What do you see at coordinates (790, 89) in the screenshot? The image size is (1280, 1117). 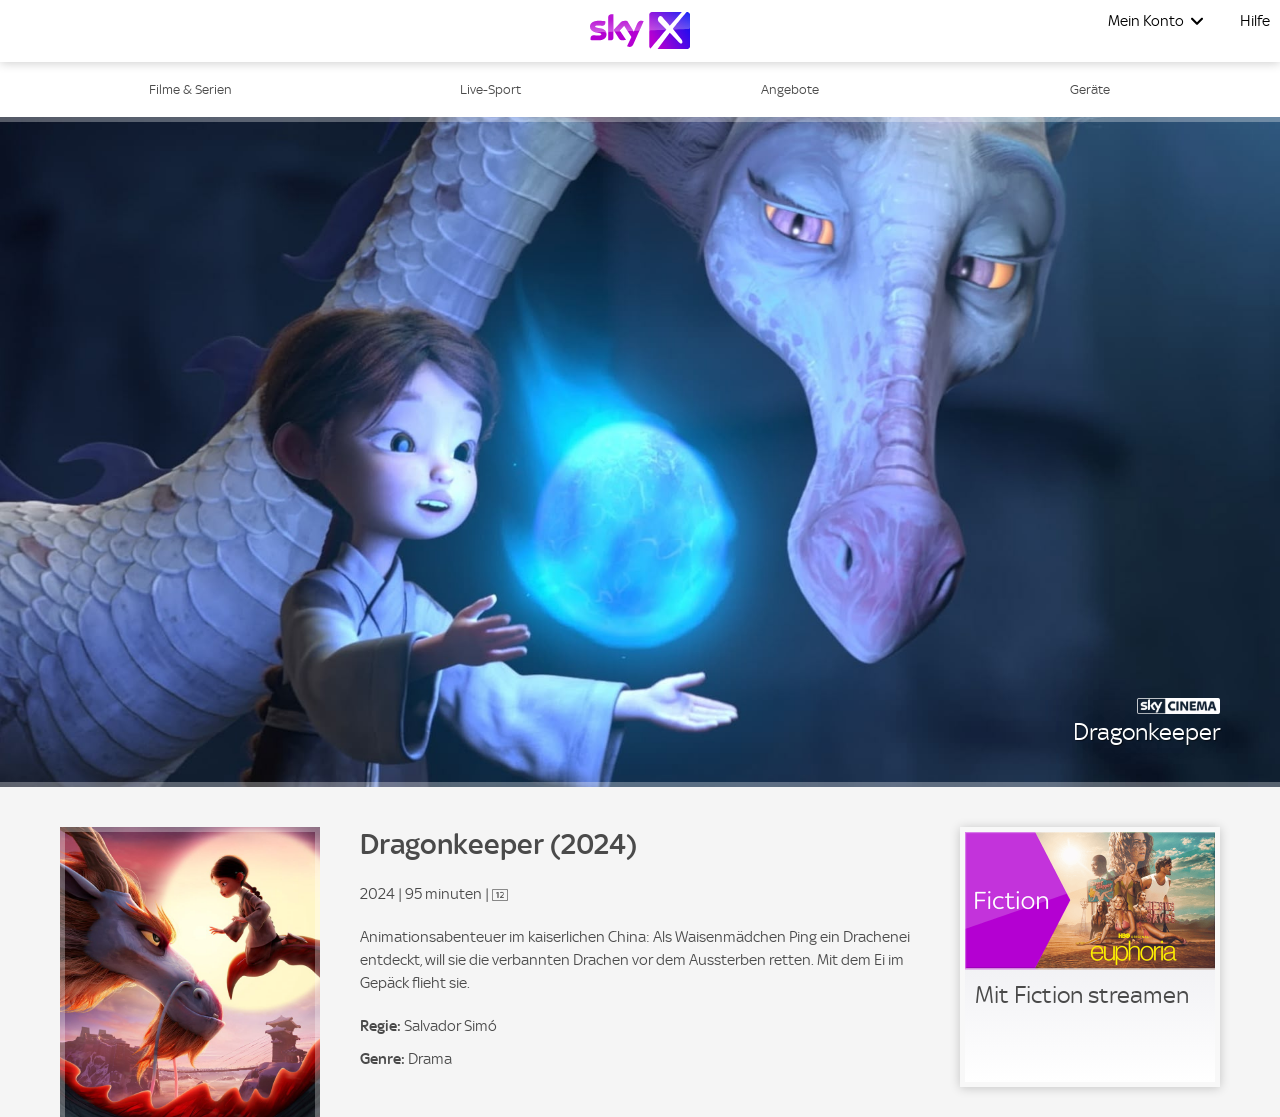 I see `Angebote` at bounding box center [790, 89].